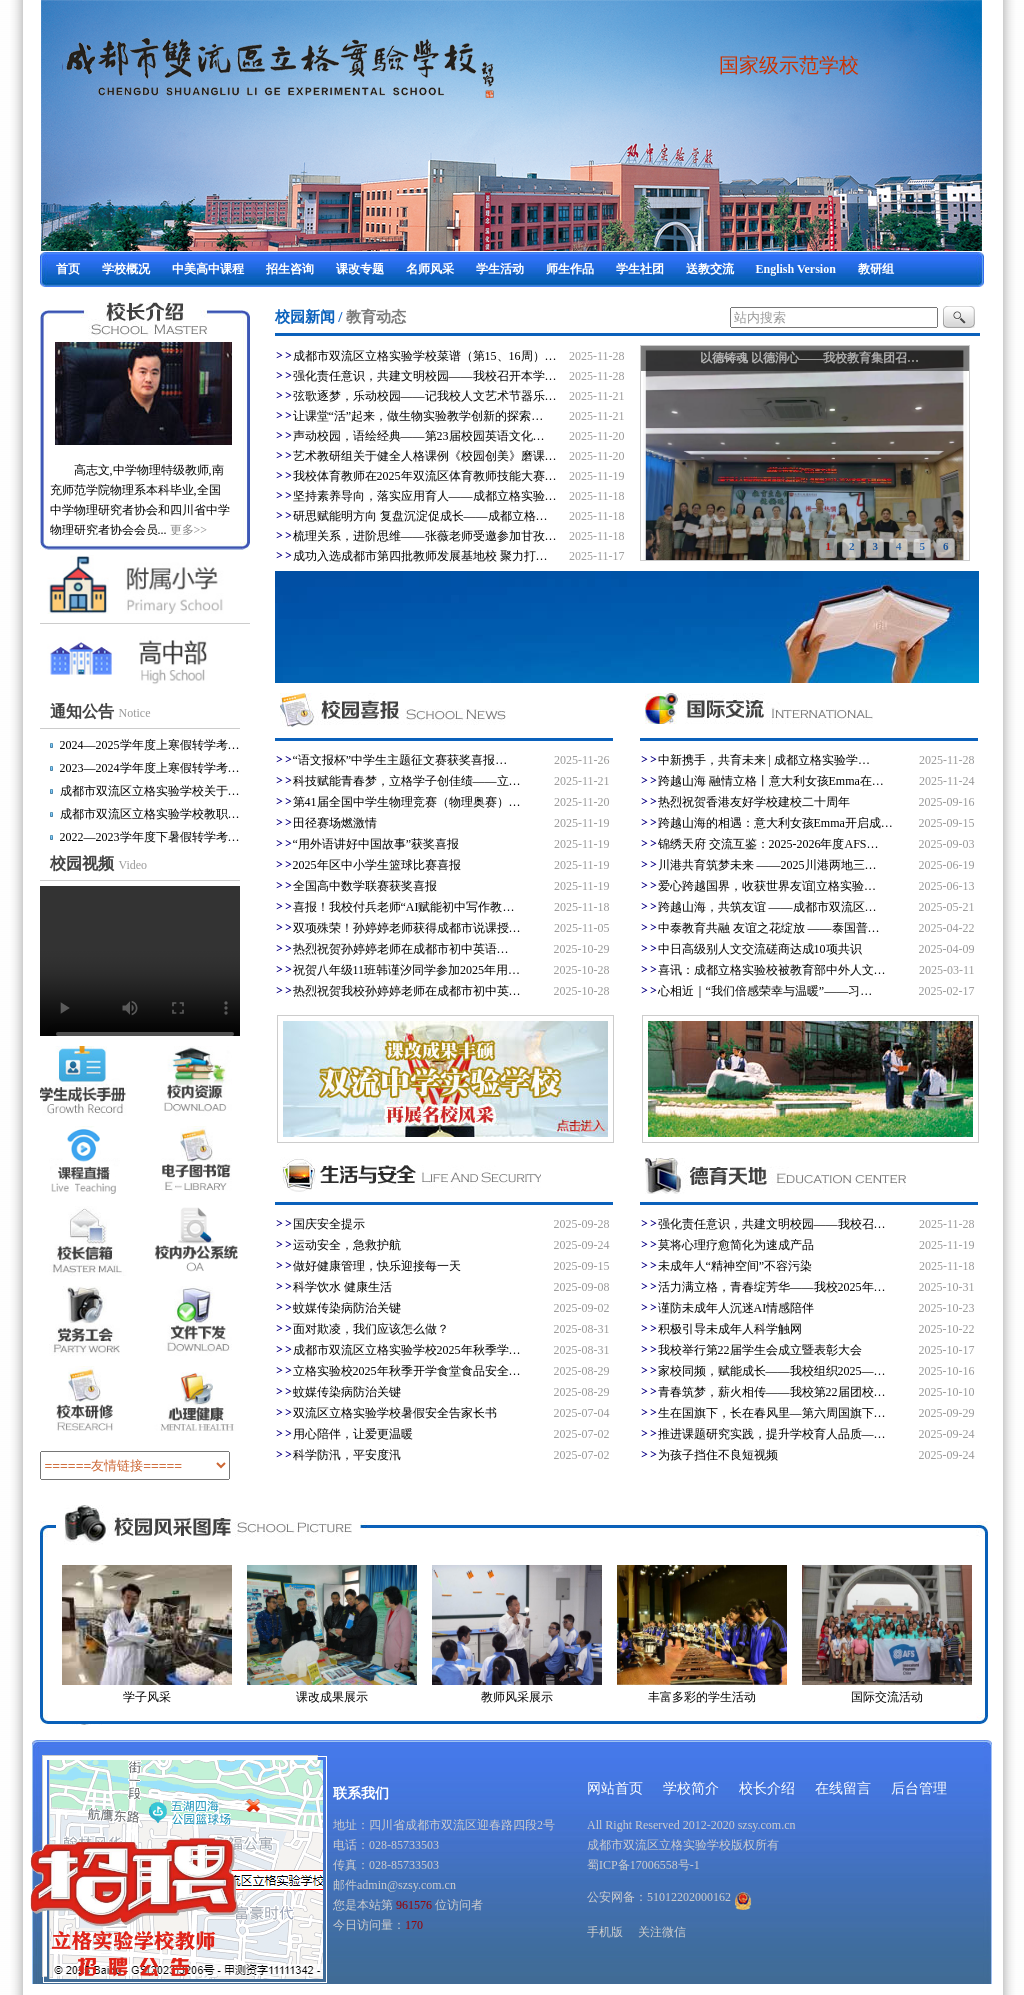 The width and height of the screenshot is (1024, 1995). Describe the element at coordinates (353, 1434) in the screenshot. I see `用心陪伴，让爱更温暖` at that location.